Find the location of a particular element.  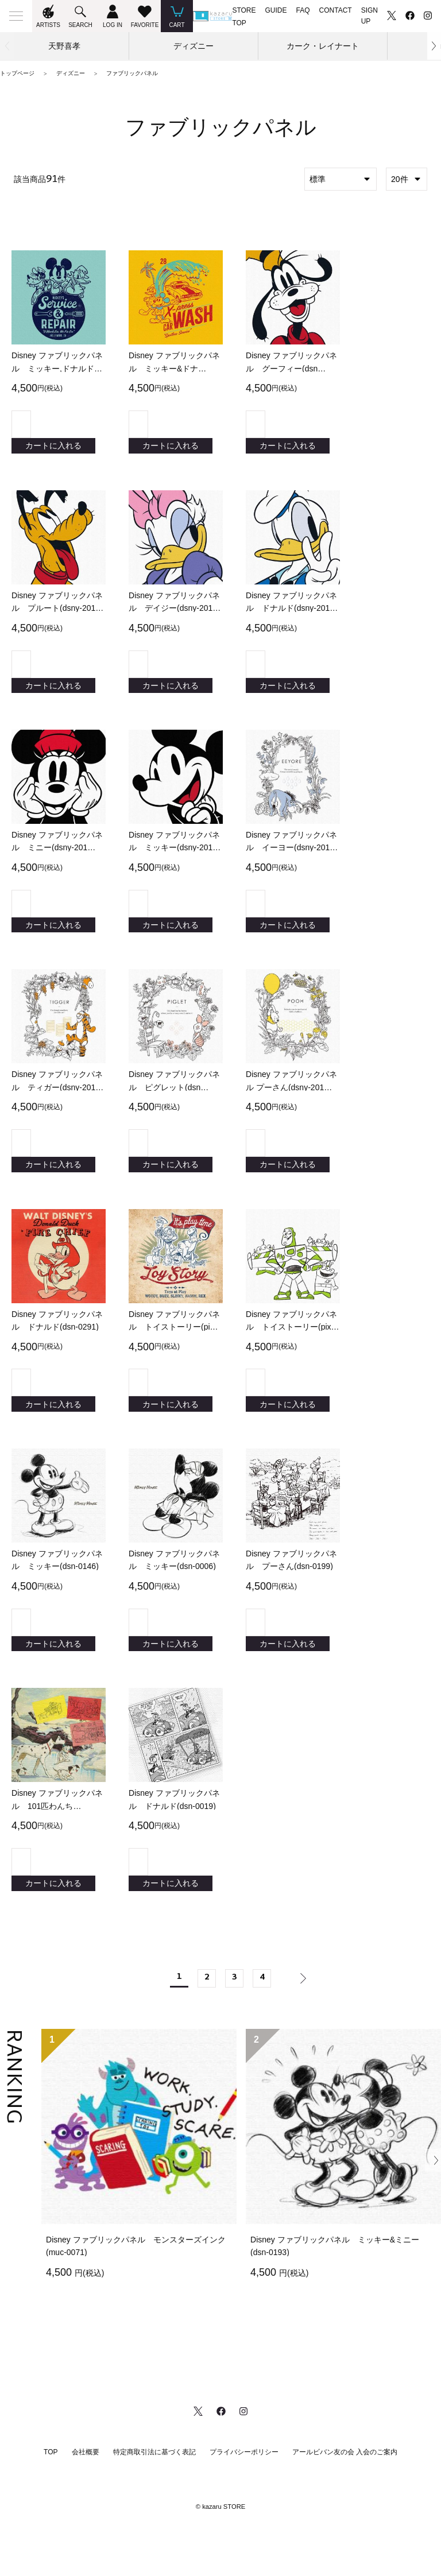

FAQ is located at coordinates (303, 10).